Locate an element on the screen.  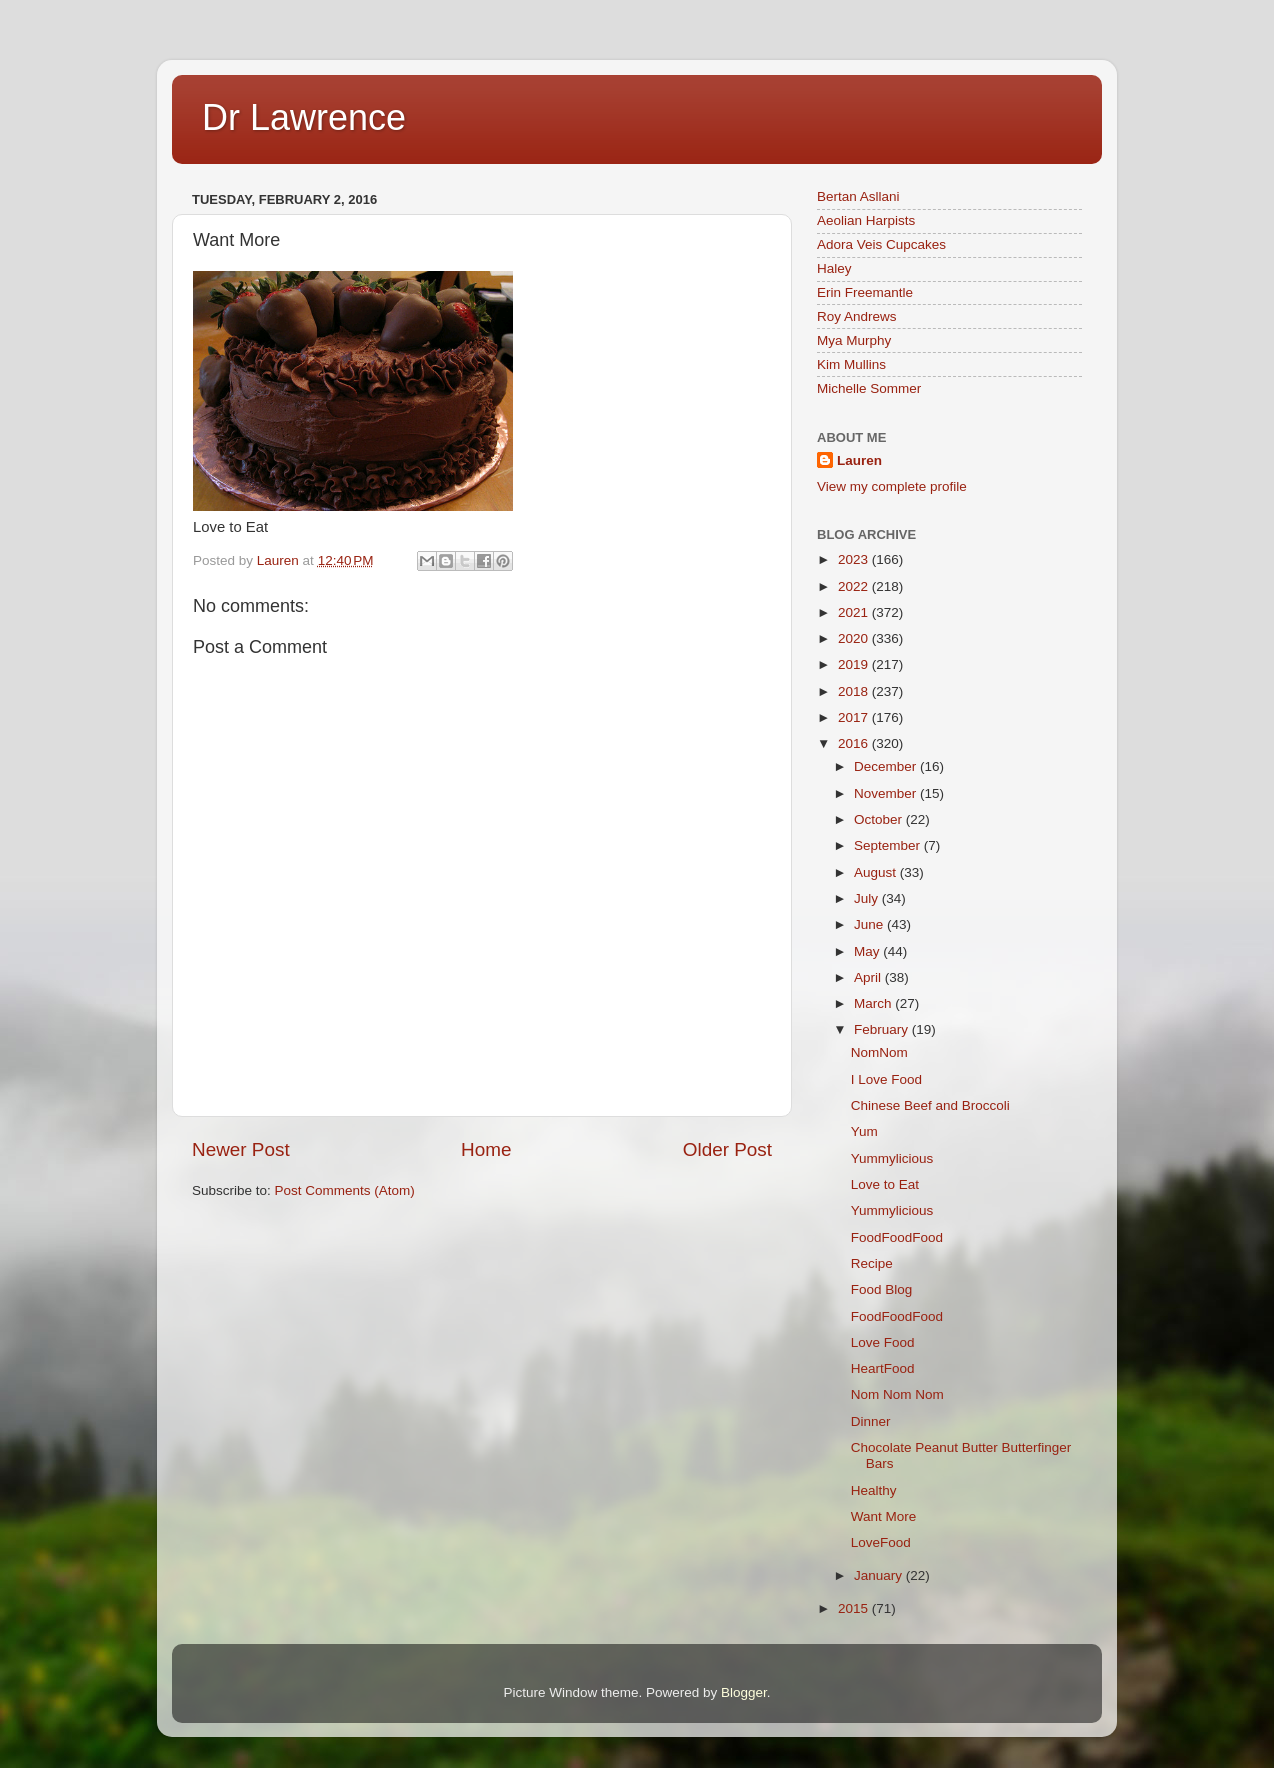
Blogger is located at coordinates (744, 1692).